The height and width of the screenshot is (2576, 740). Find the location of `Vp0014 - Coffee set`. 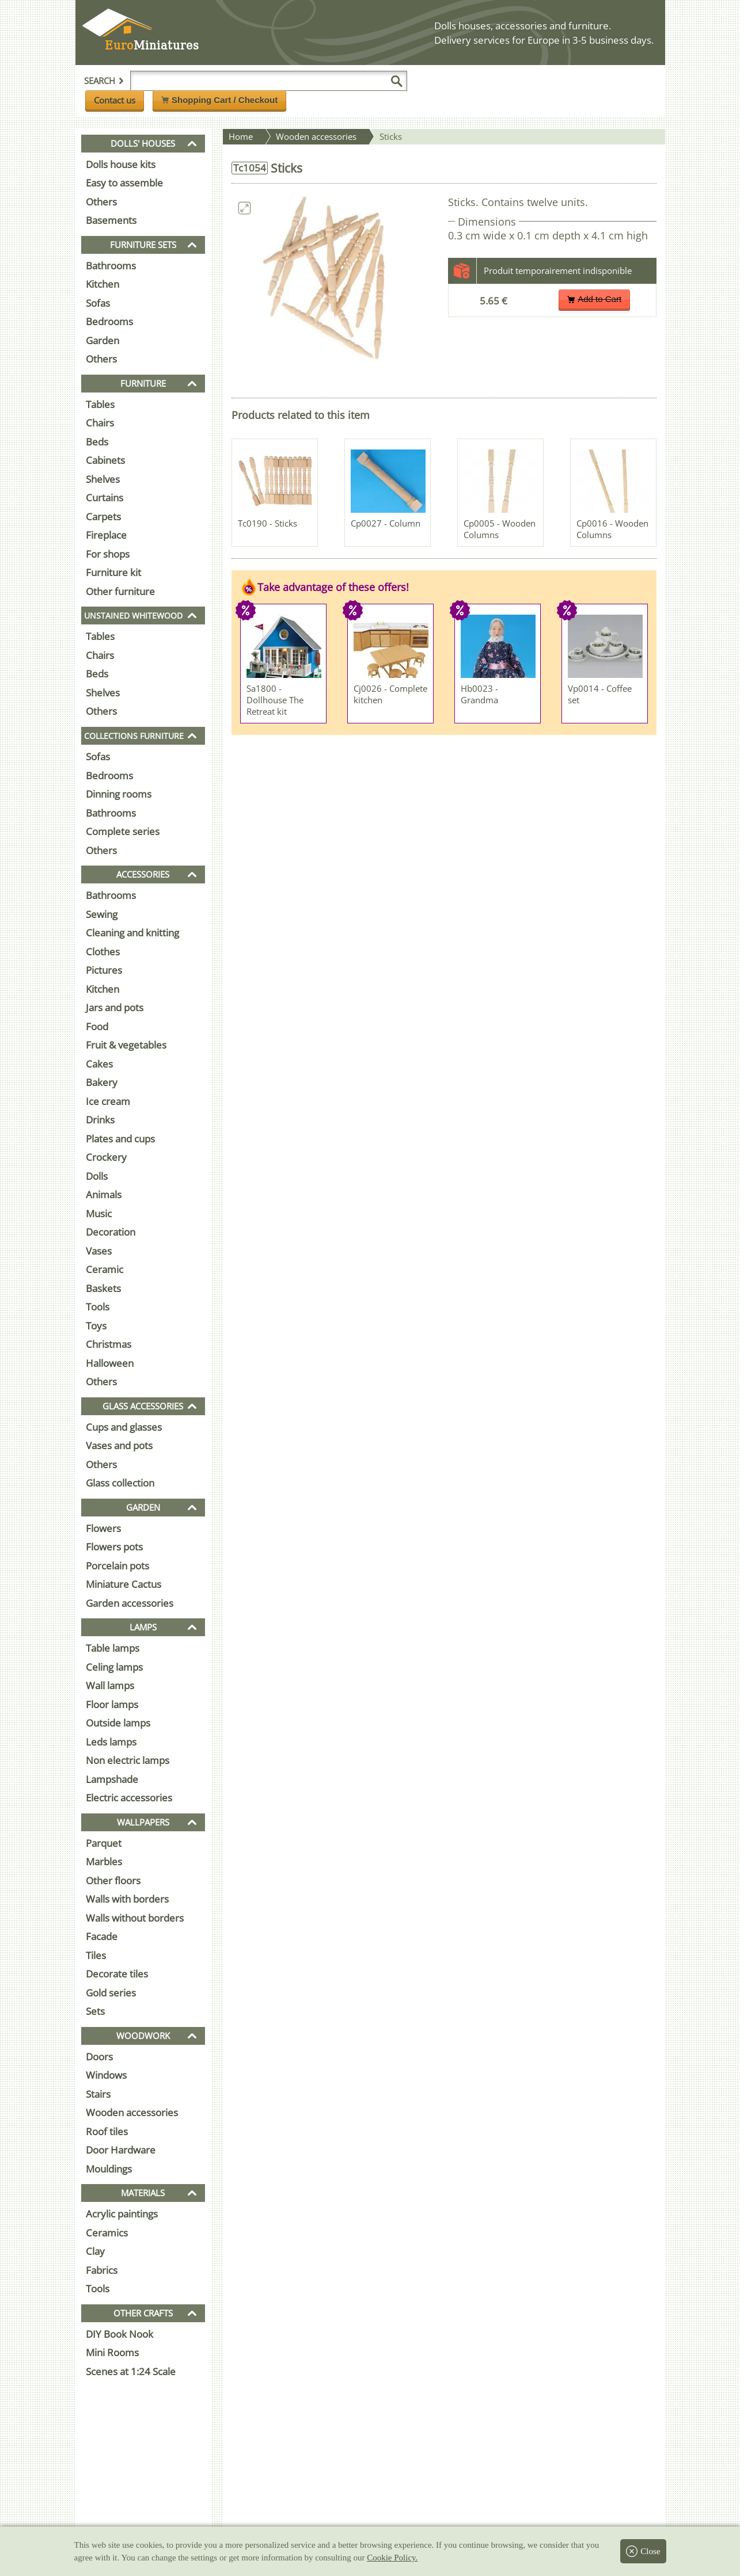

Vp0014 - Coffee set is located at coordinates (600, 694).